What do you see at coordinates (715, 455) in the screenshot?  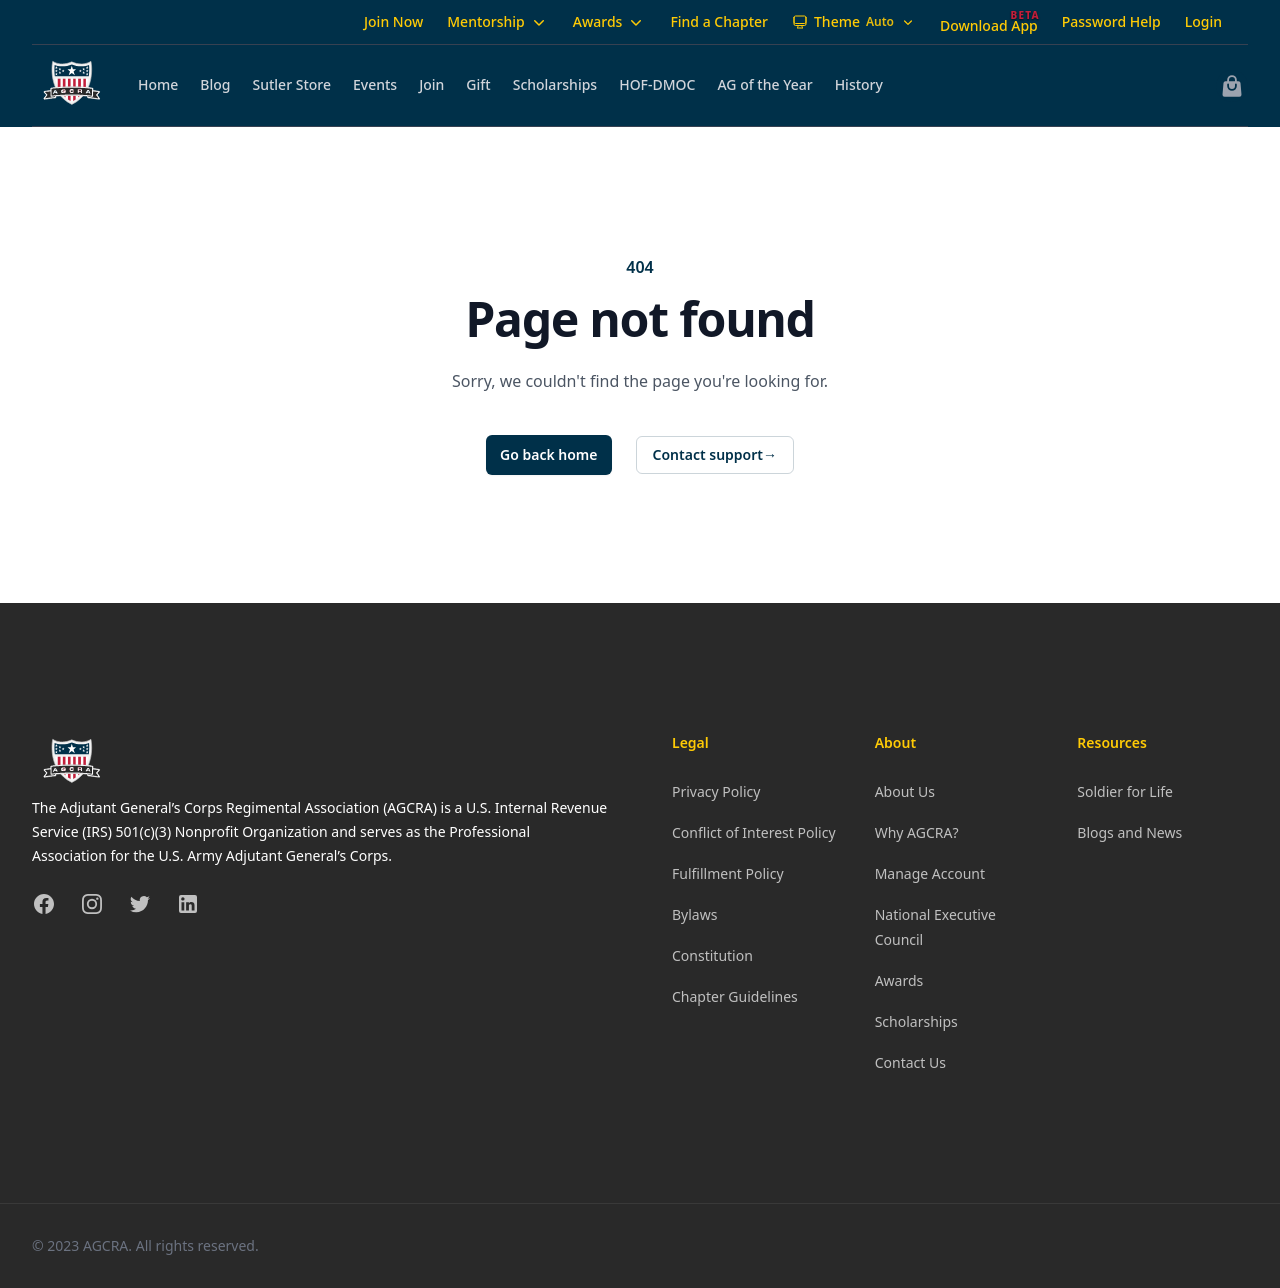 I see `Contact support` at bounding box center [715, 455].